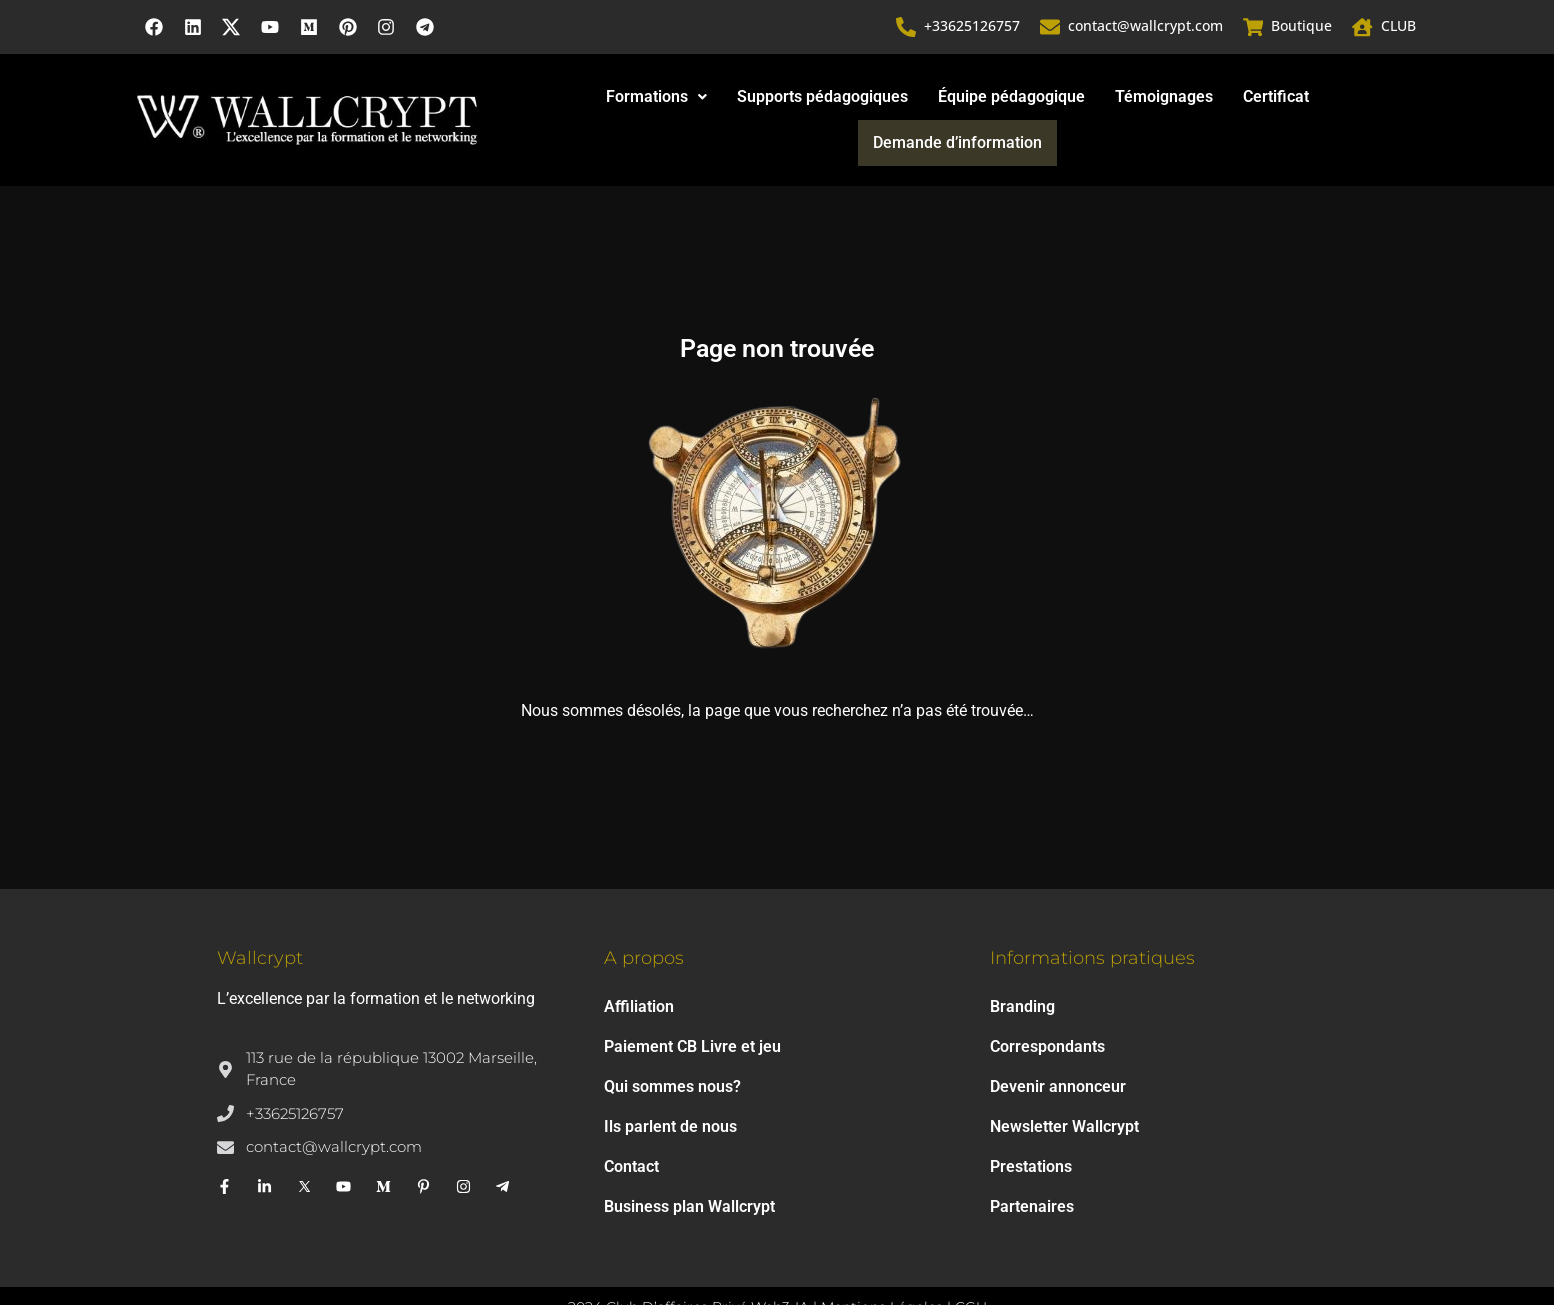  What do you see at coordinates (729, 100) in the screenshot?
I see `Supports pédagogiques` at bounding box center [729, 100].